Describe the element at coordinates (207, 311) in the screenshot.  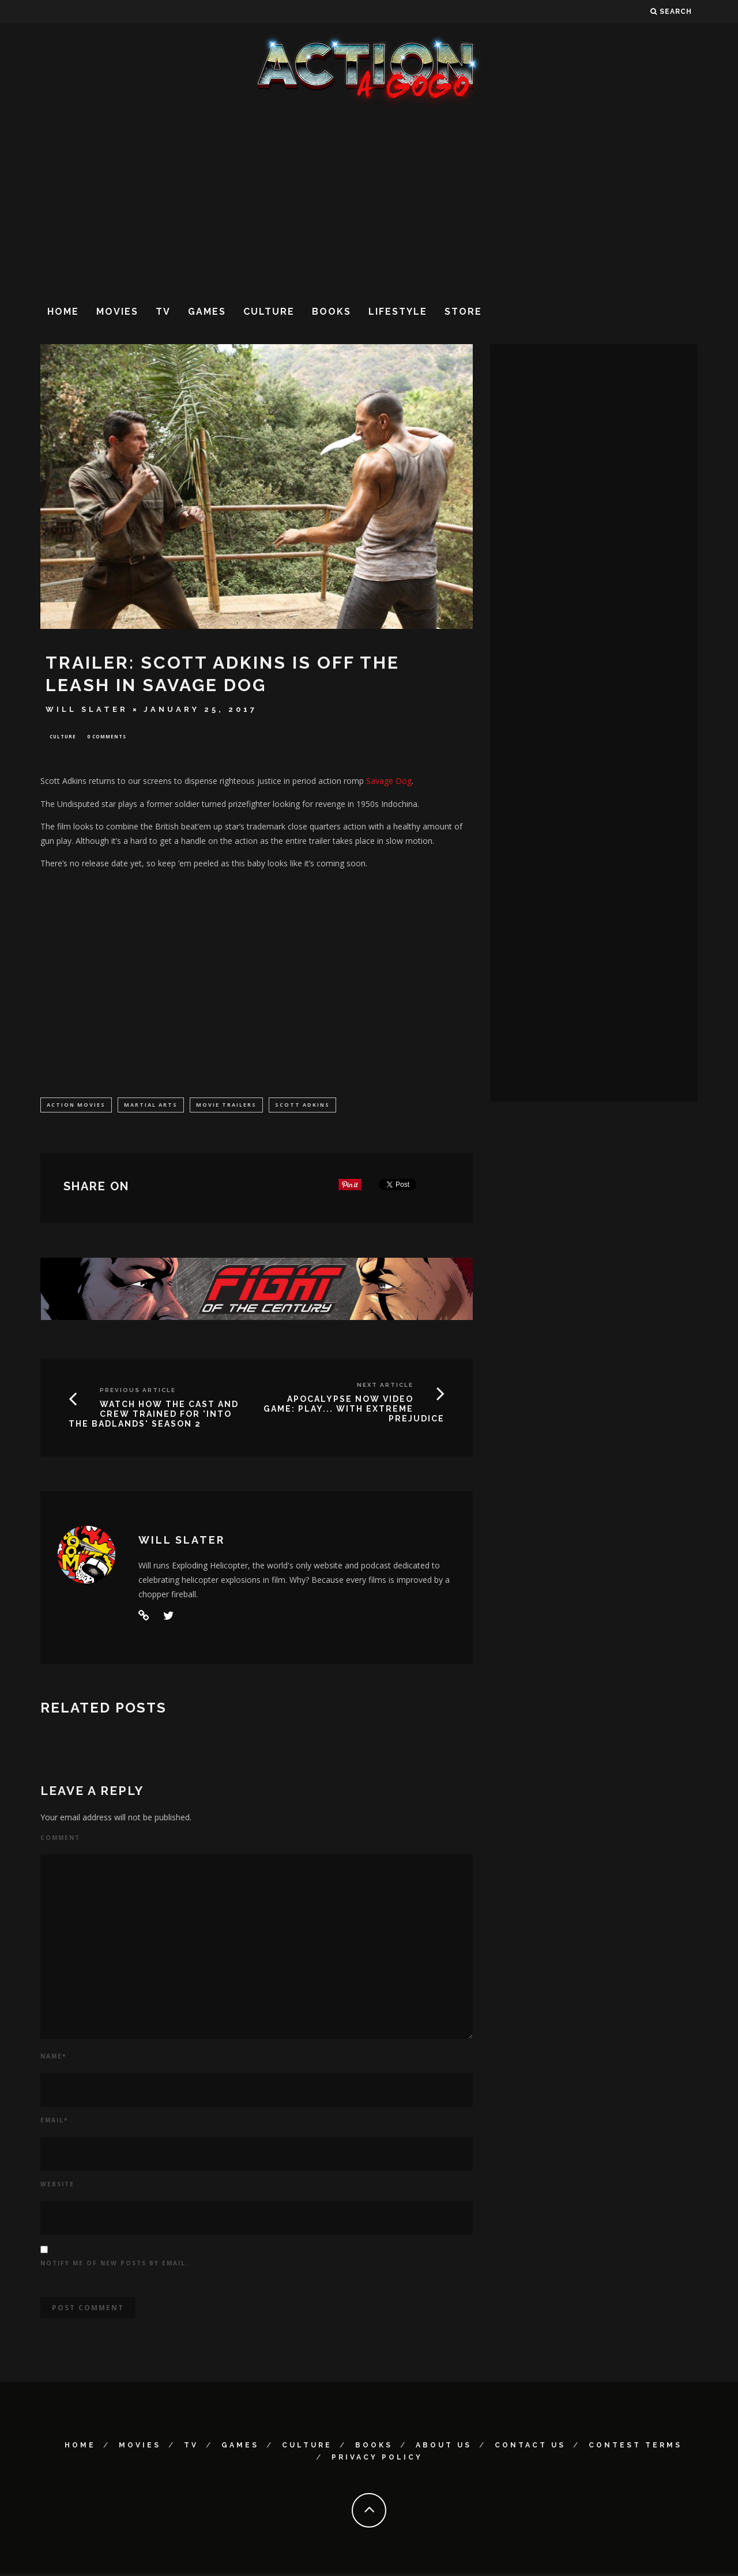
I see `Games` at that location.